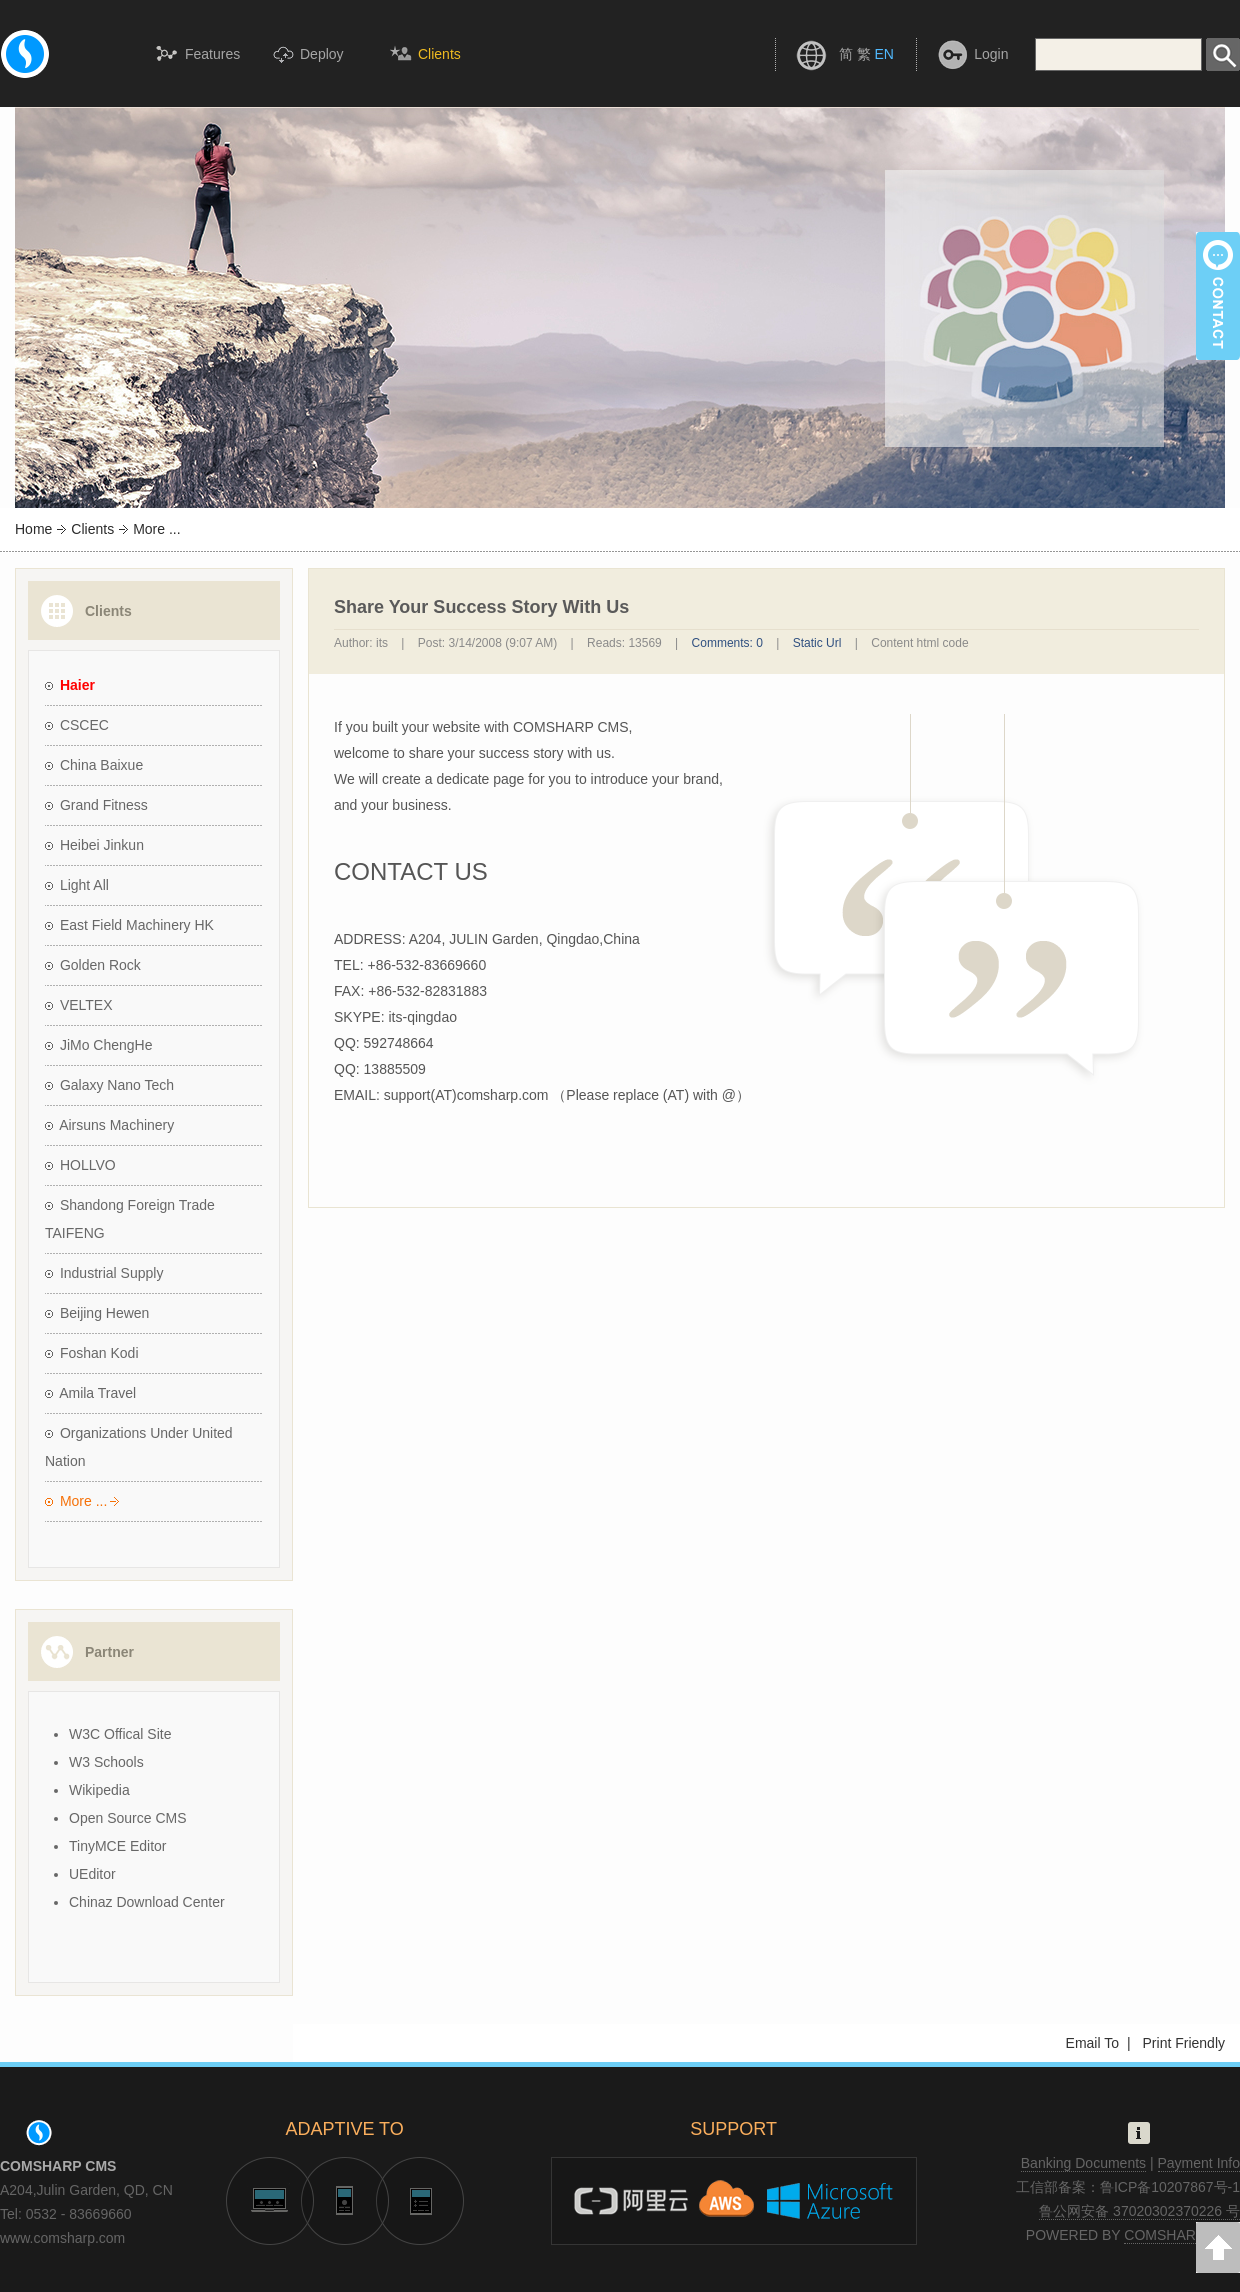 The image size is (1240, 2292). I want to click on Amila Travel, so click(97, 1393).